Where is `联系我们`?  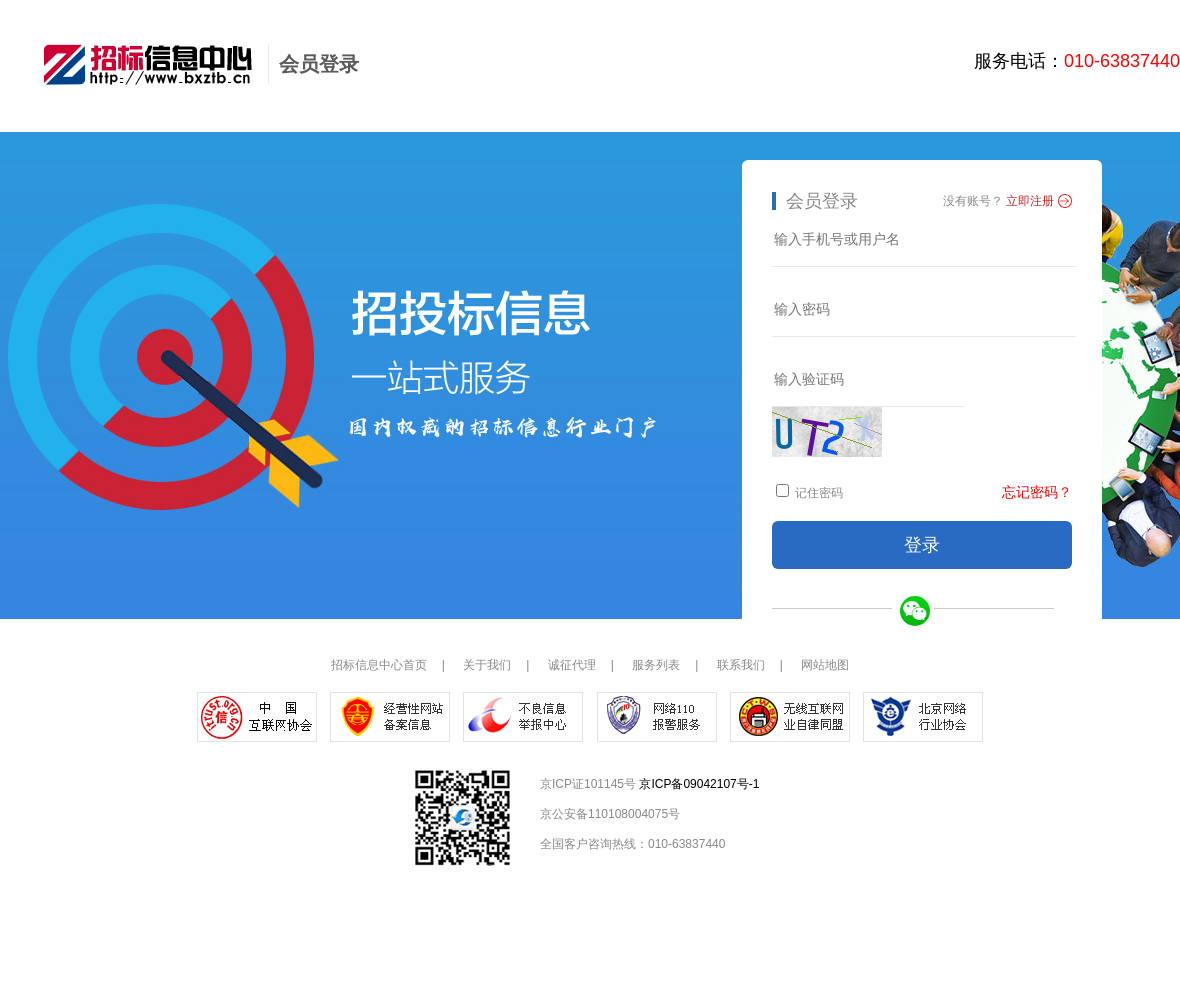
联系我们 is located at coordinates (741, 665).